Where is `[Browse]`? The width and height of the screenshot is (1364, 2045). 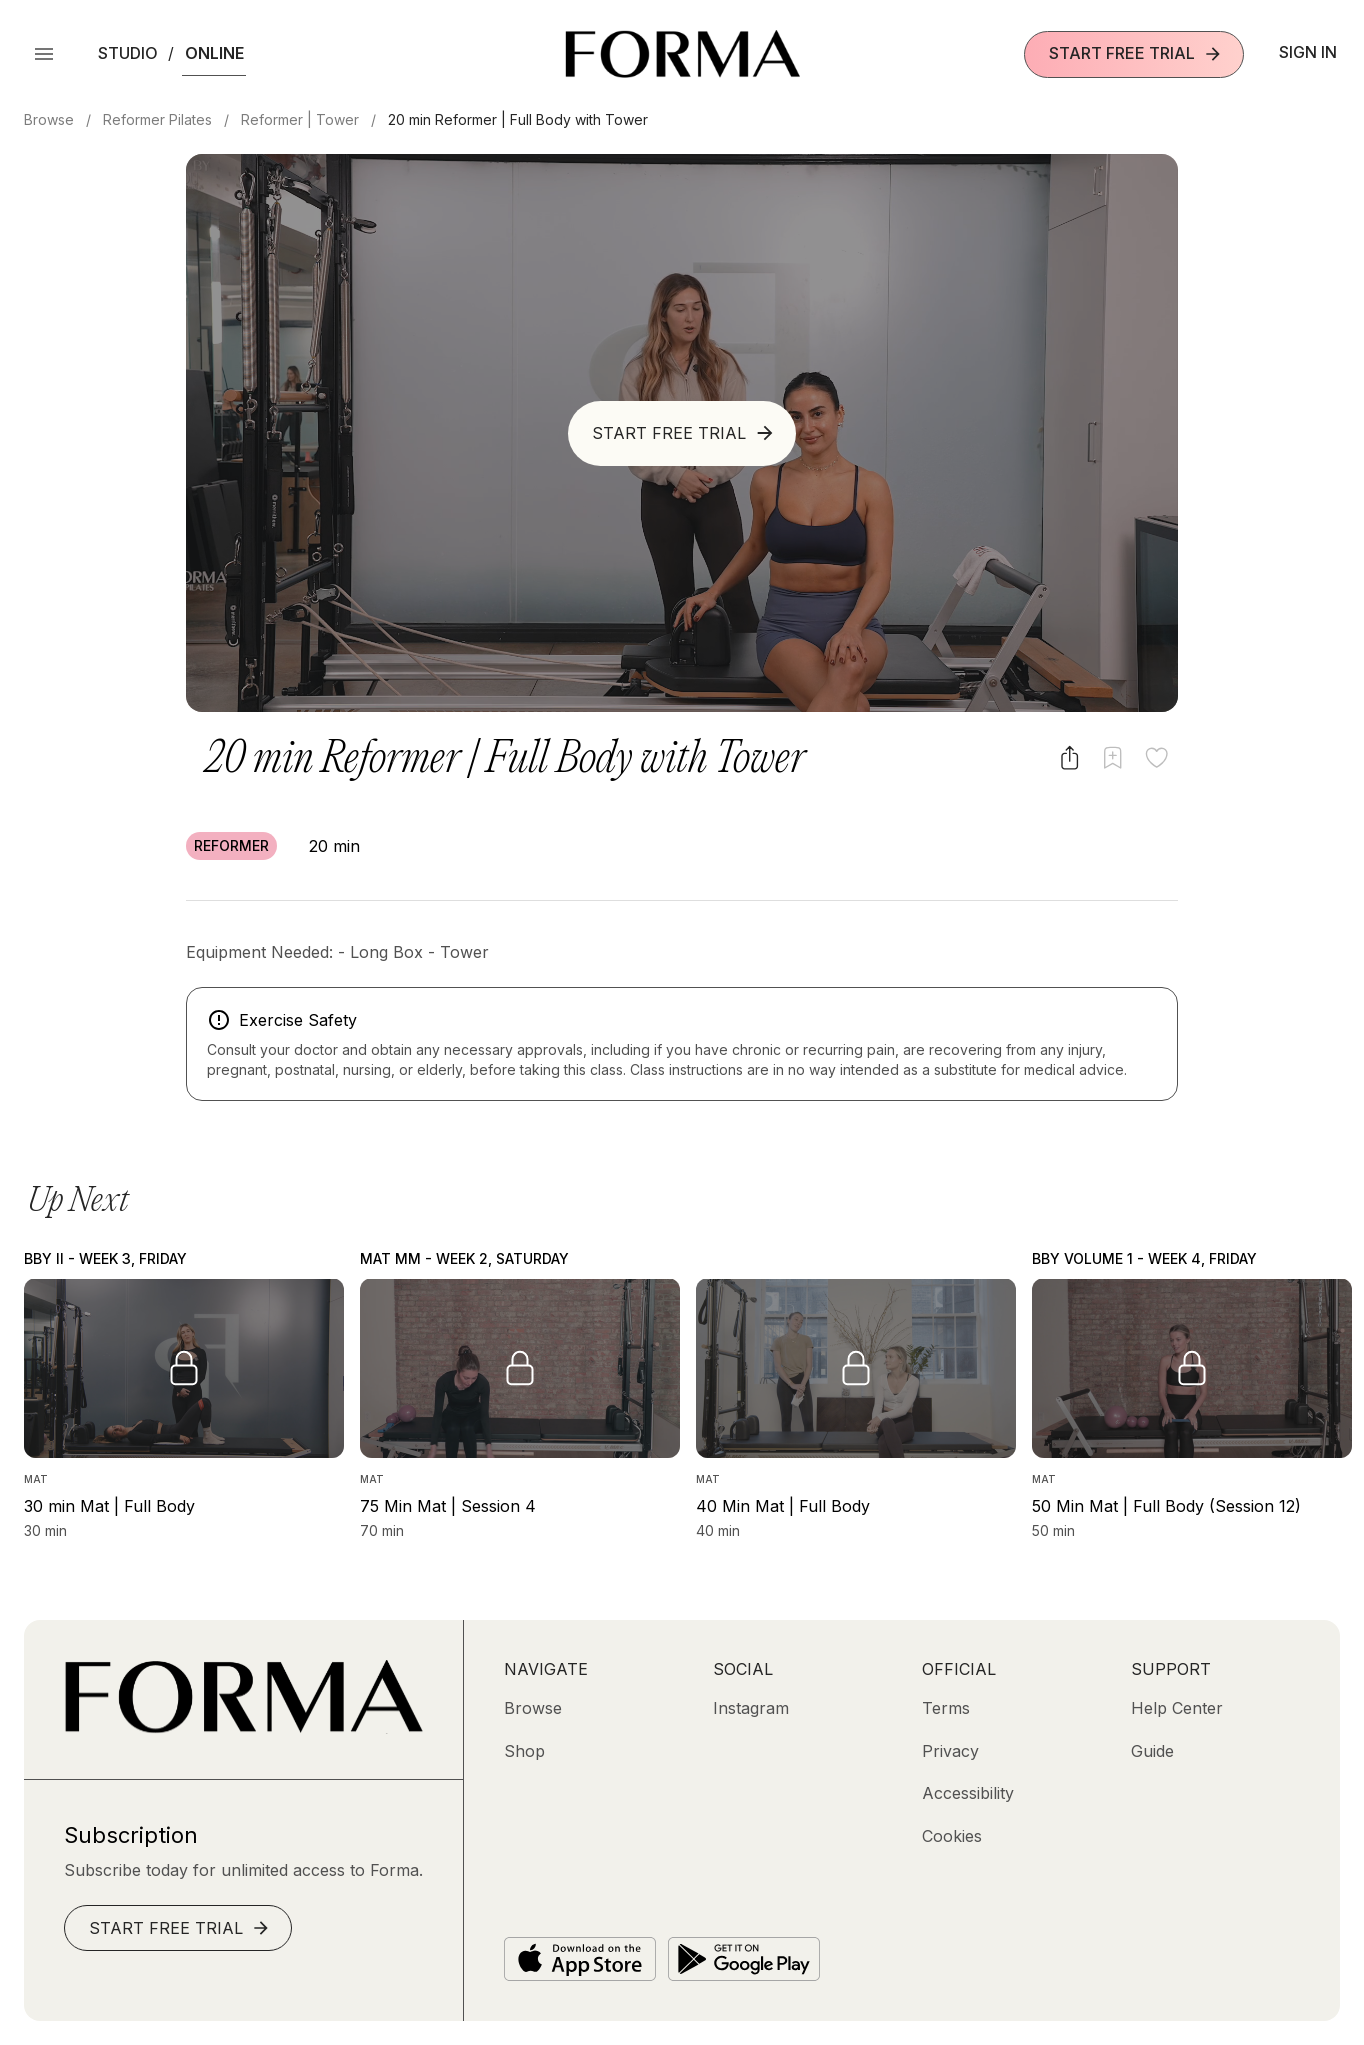
[Browse] is located at coordinates (533, 1708).